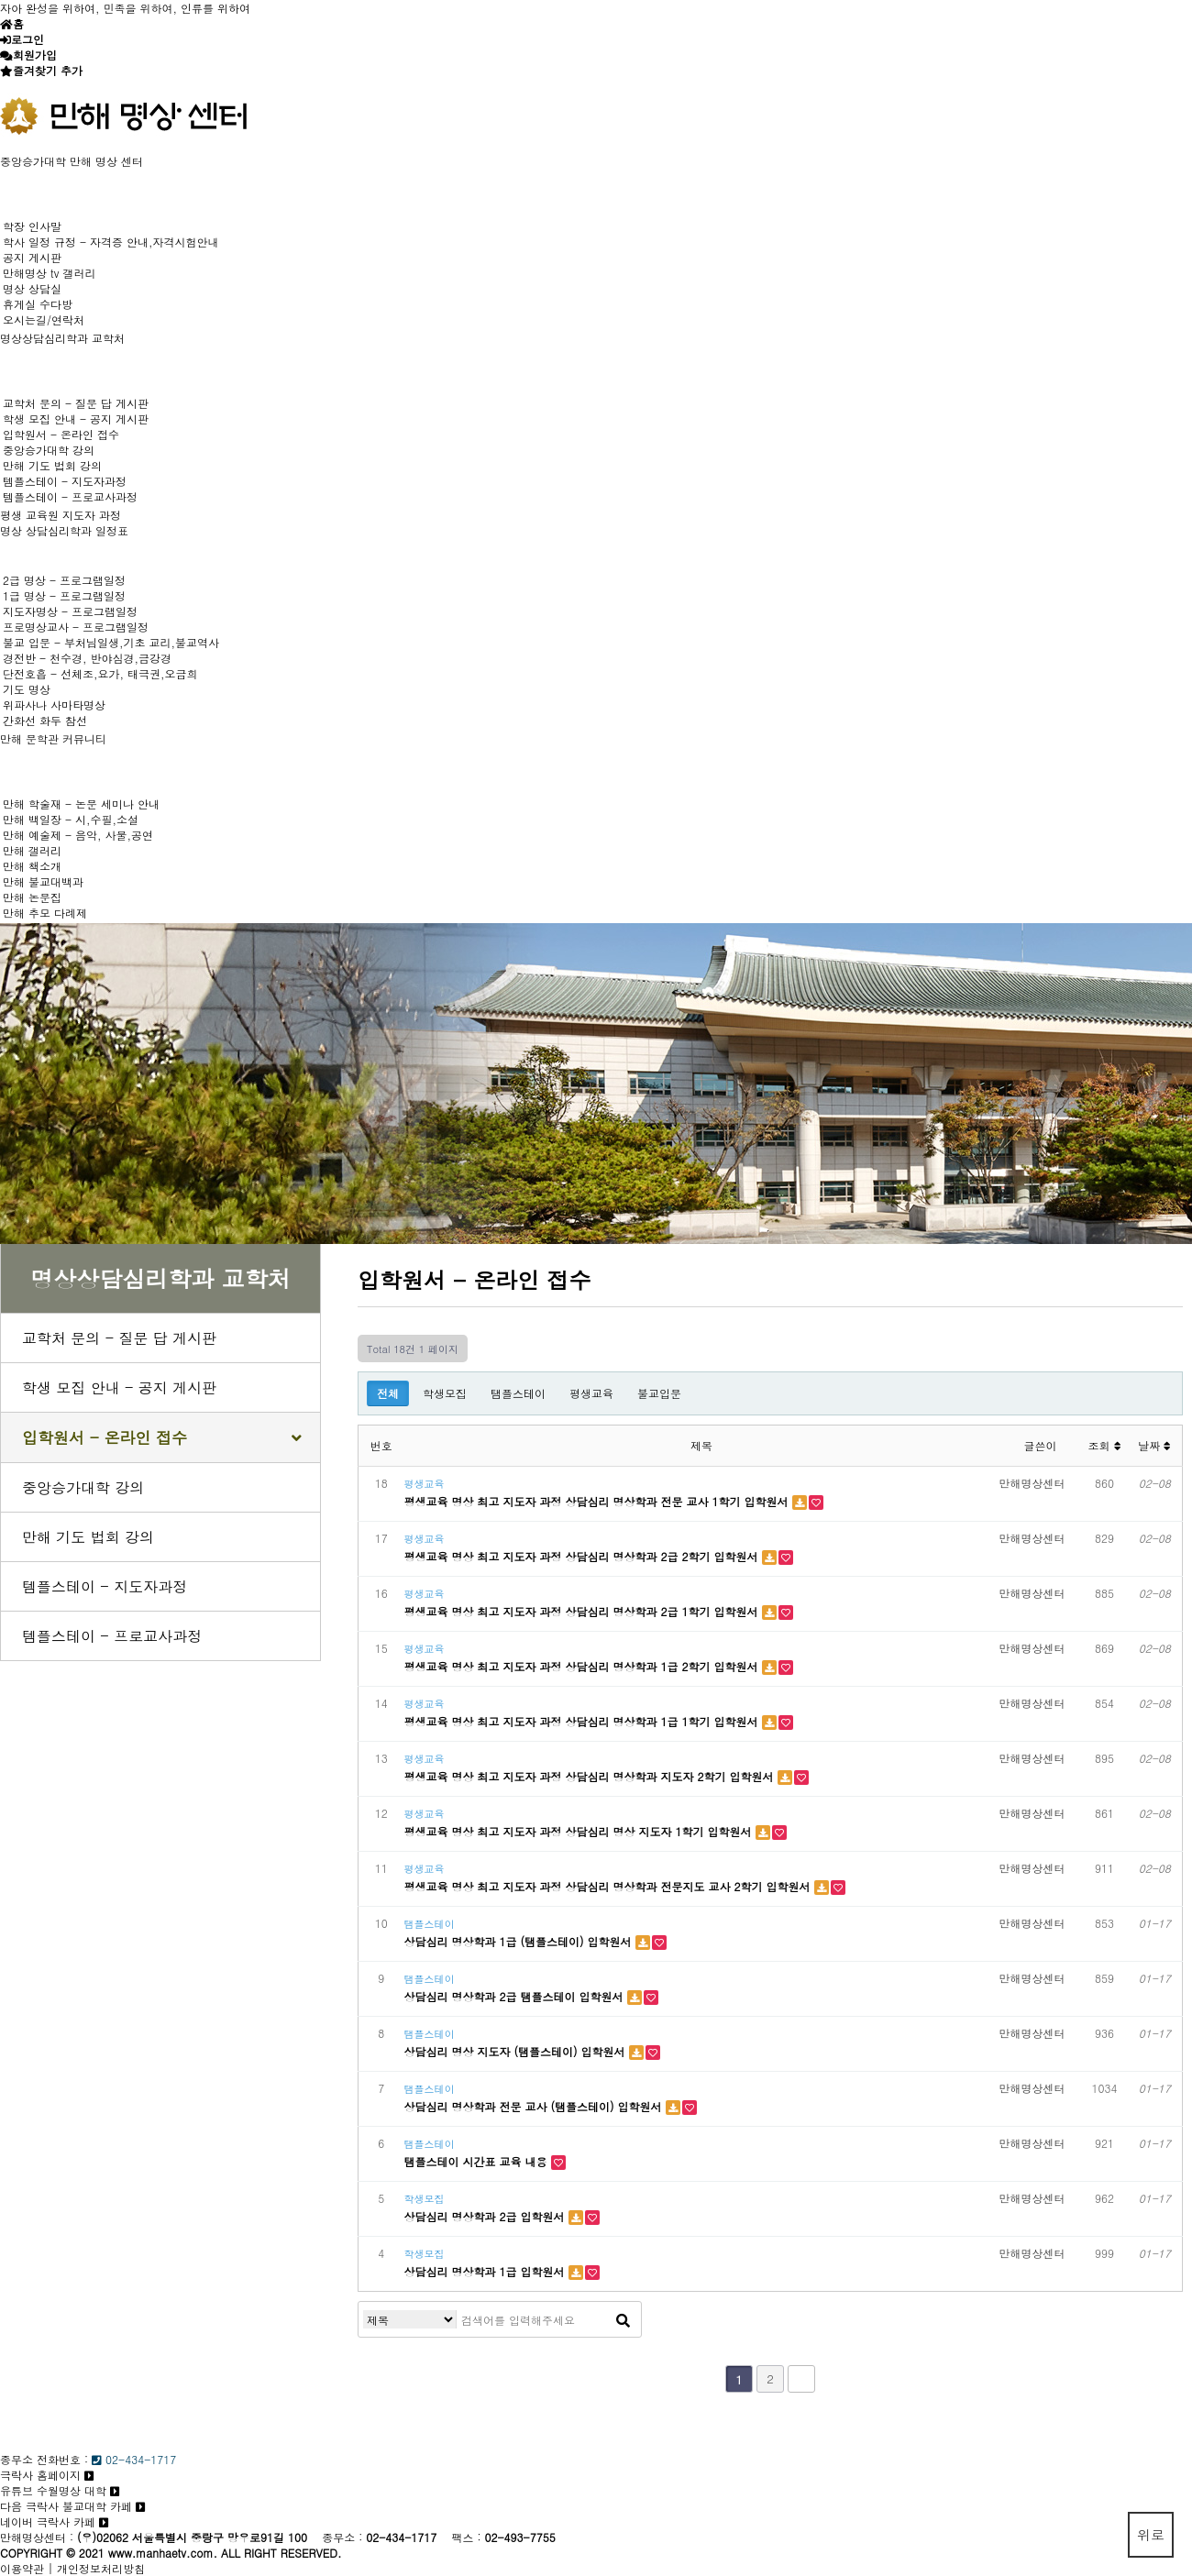 The image size is (1192, 2576). I want to click on 불교 입문 - 부처님일생,기초 교리,불교역사, so click(111, 642).